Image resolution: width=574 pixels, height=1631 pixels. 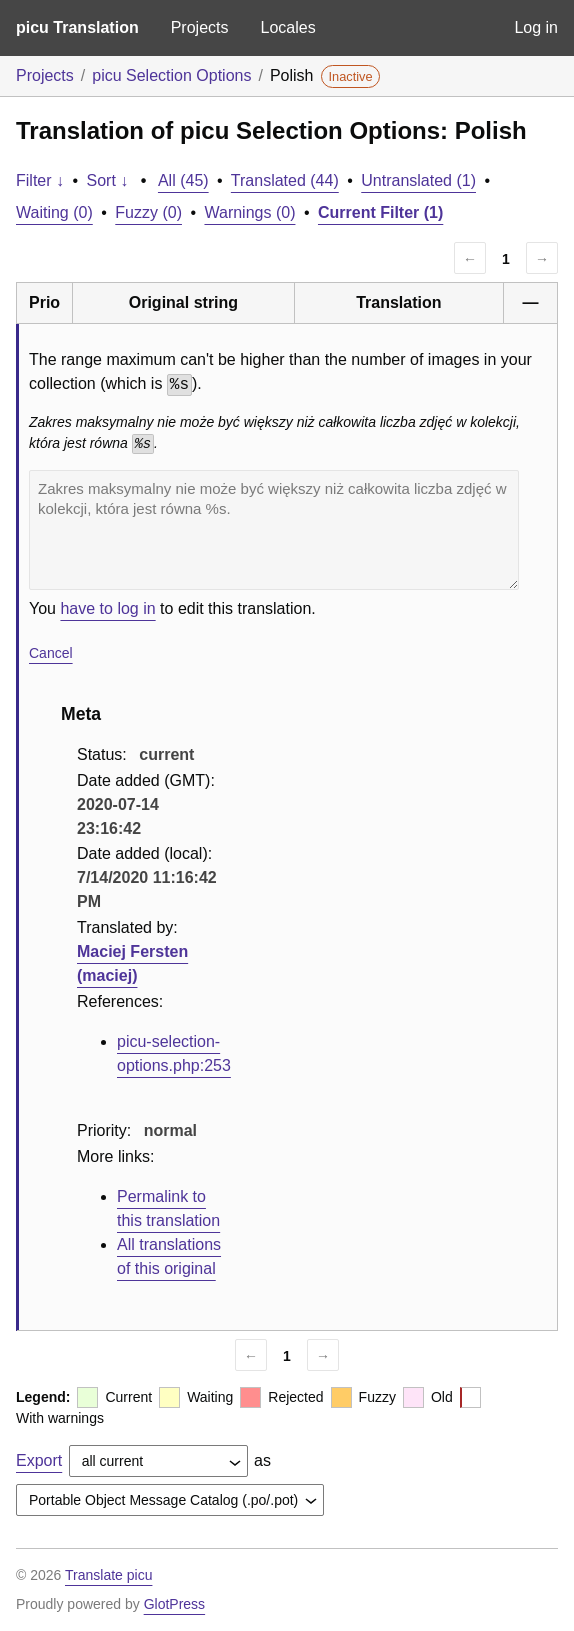 I want to click on Untranslated (1), so click(x=418, y=180).